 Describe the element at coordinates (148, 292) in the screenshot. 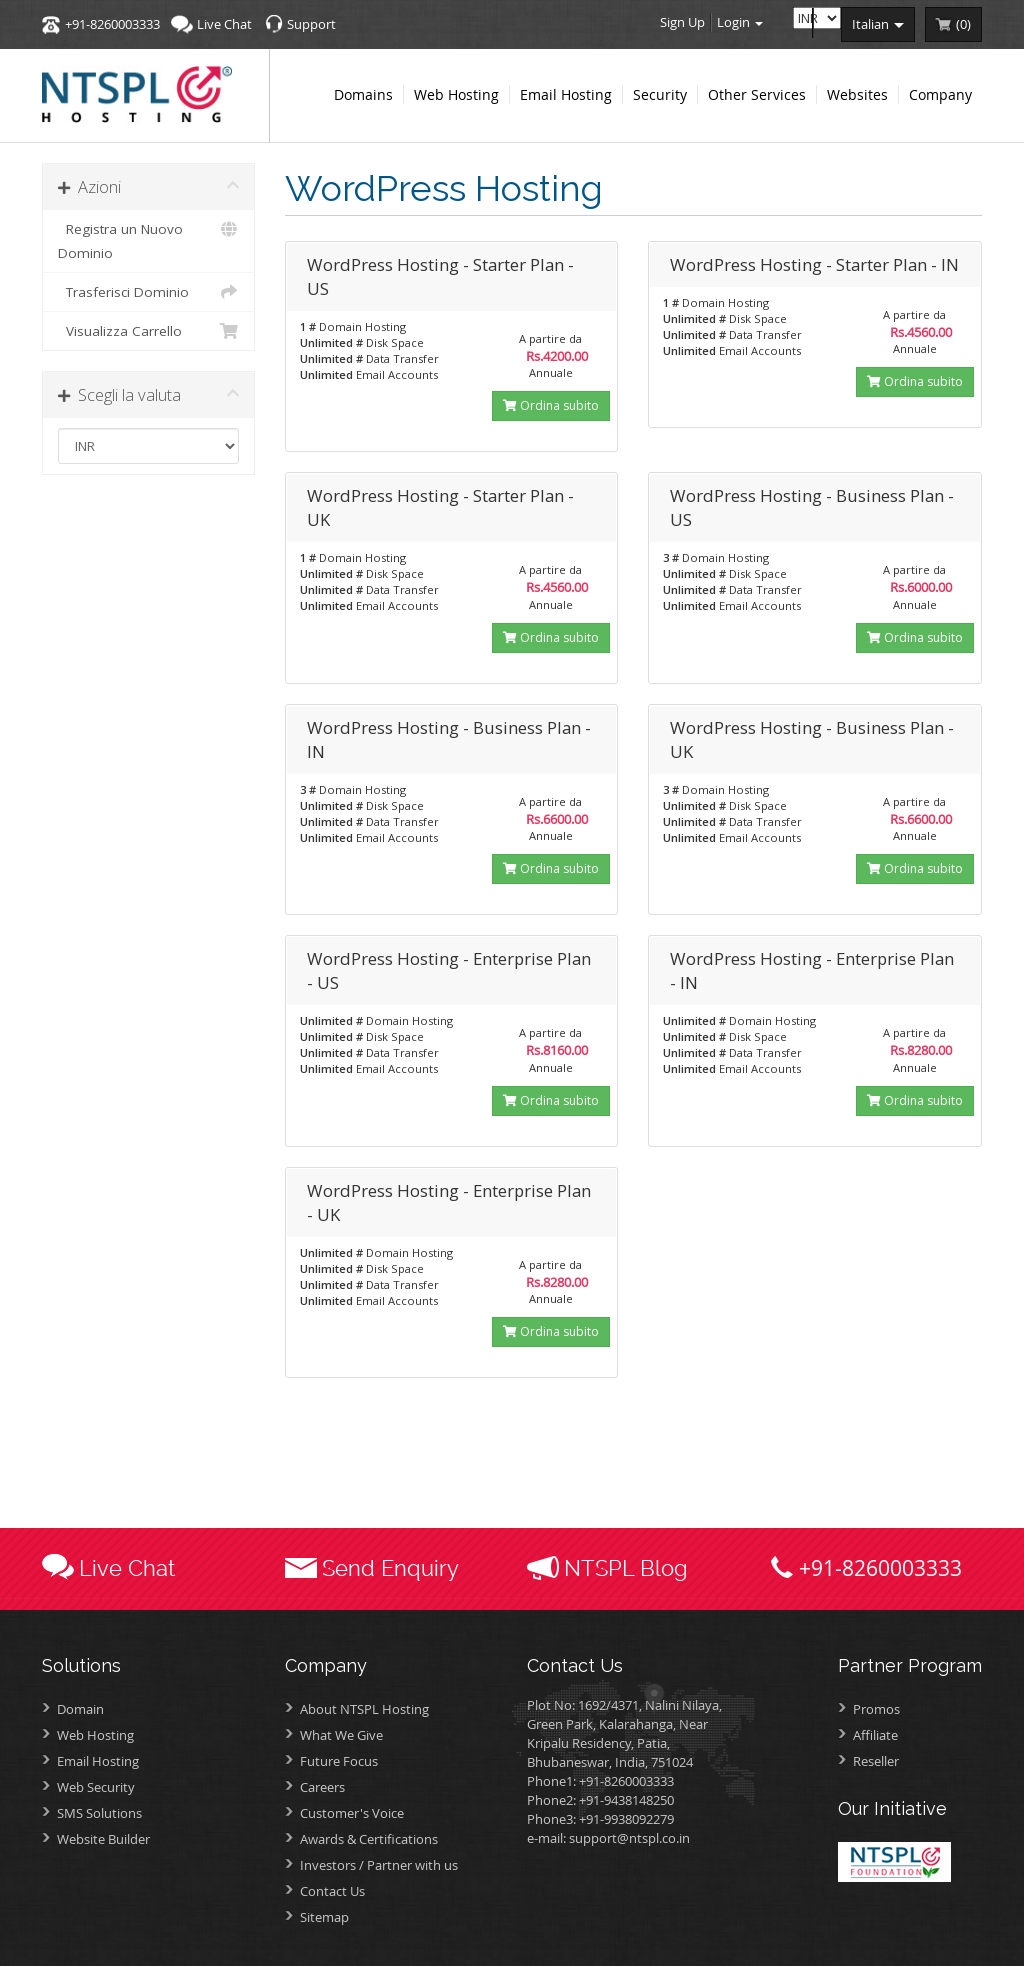

I see `Trasferisci Dominio` at that location.